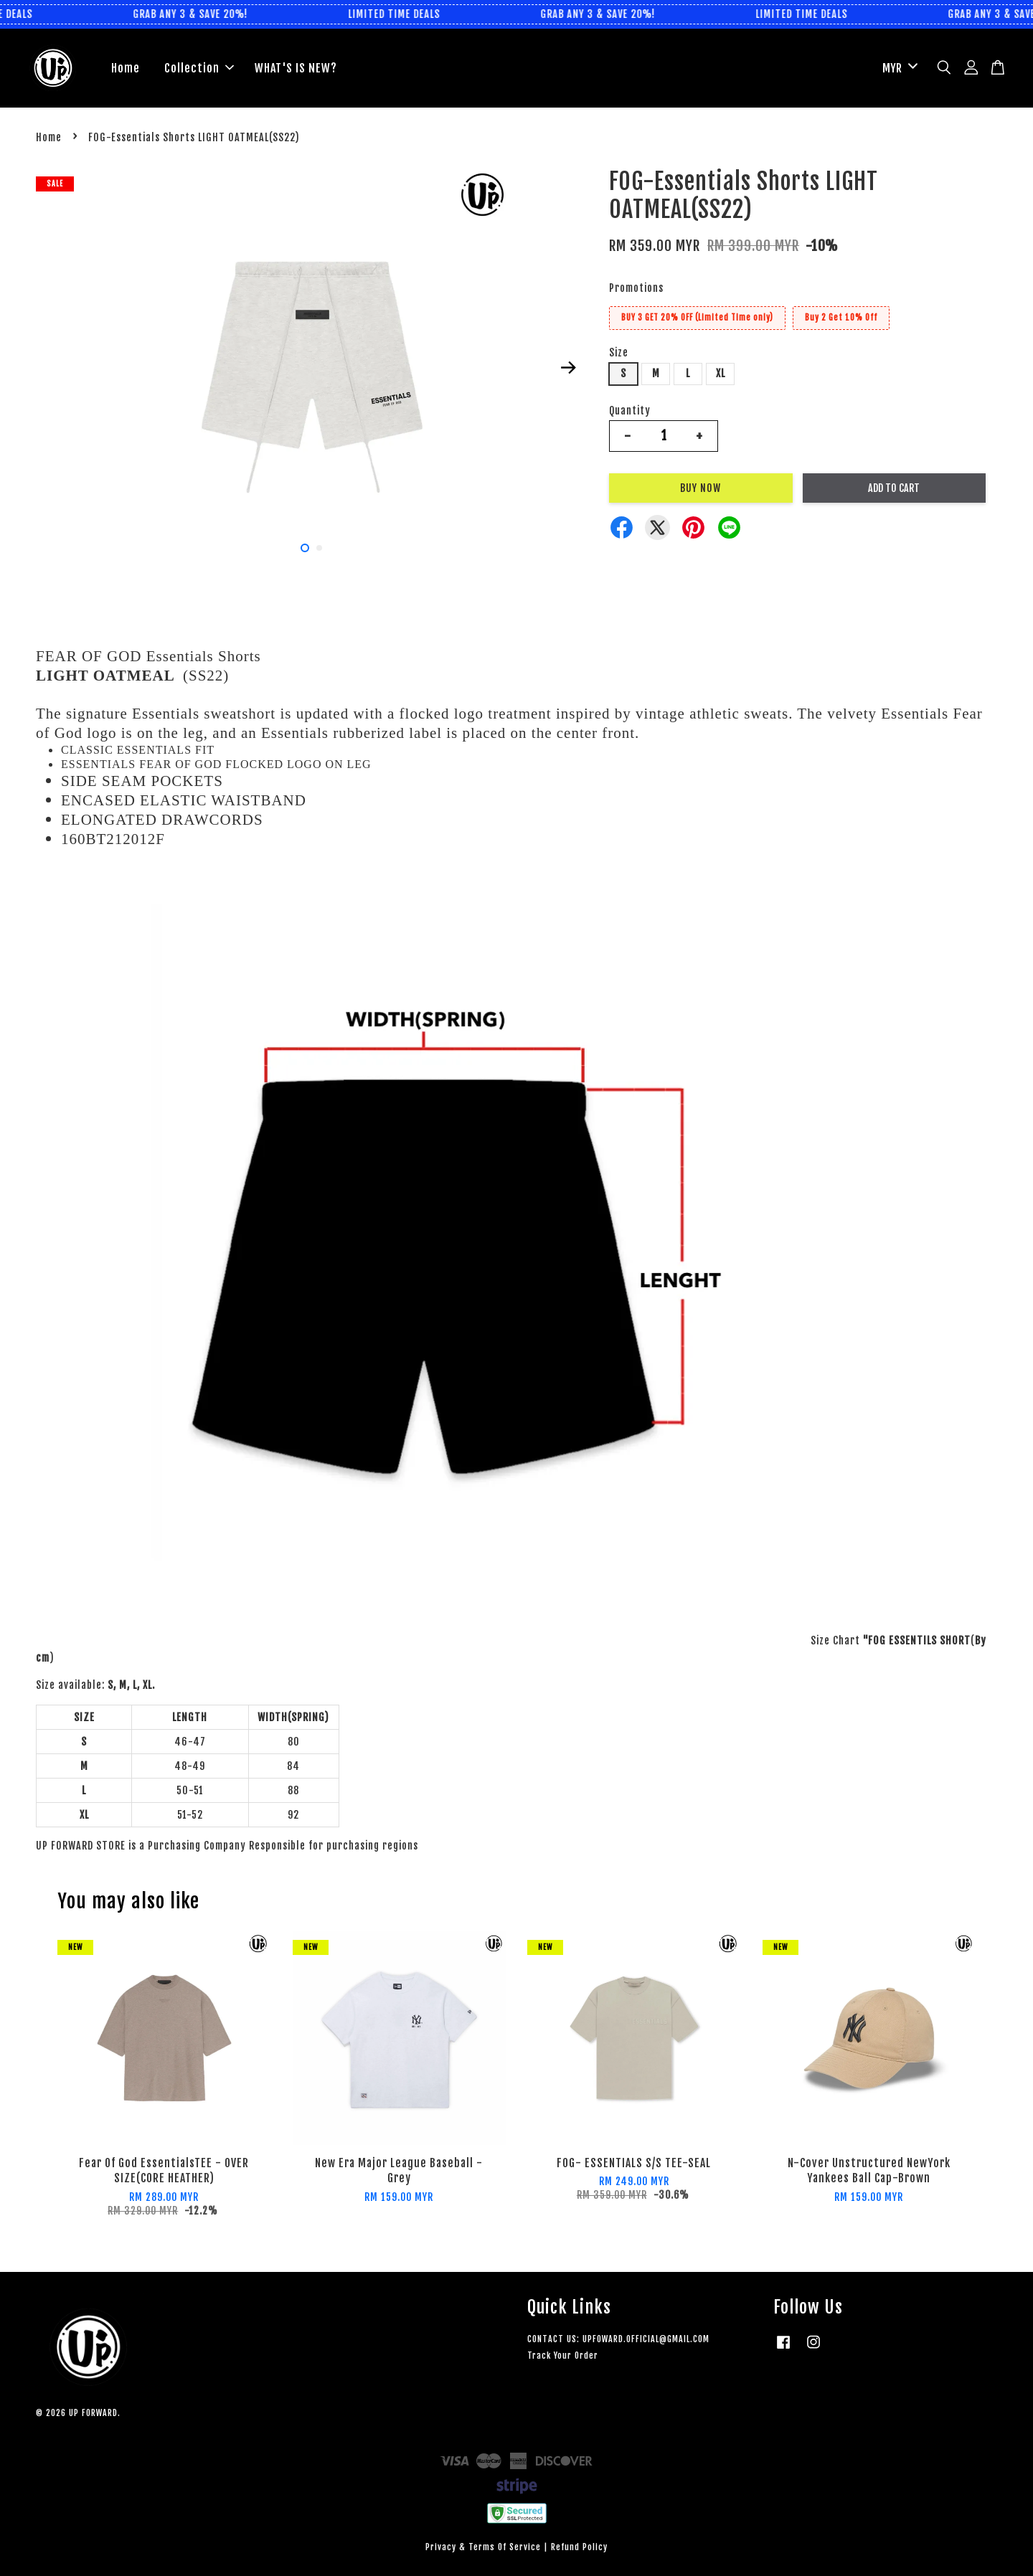  I want to click on XL, so click(720, 373).